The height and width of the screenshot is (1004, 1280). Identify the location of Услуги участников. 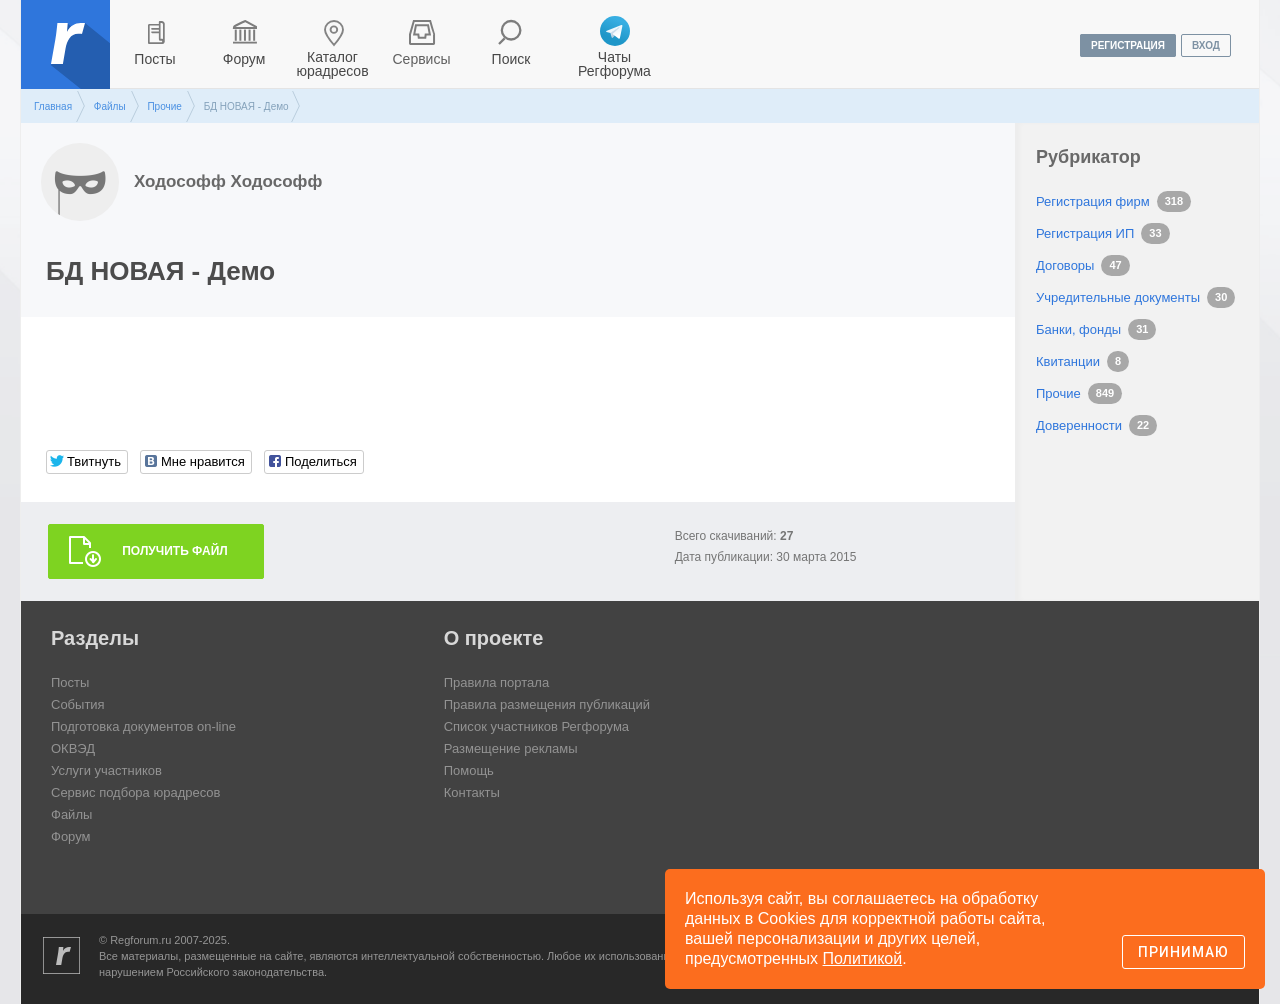
(106, 770).